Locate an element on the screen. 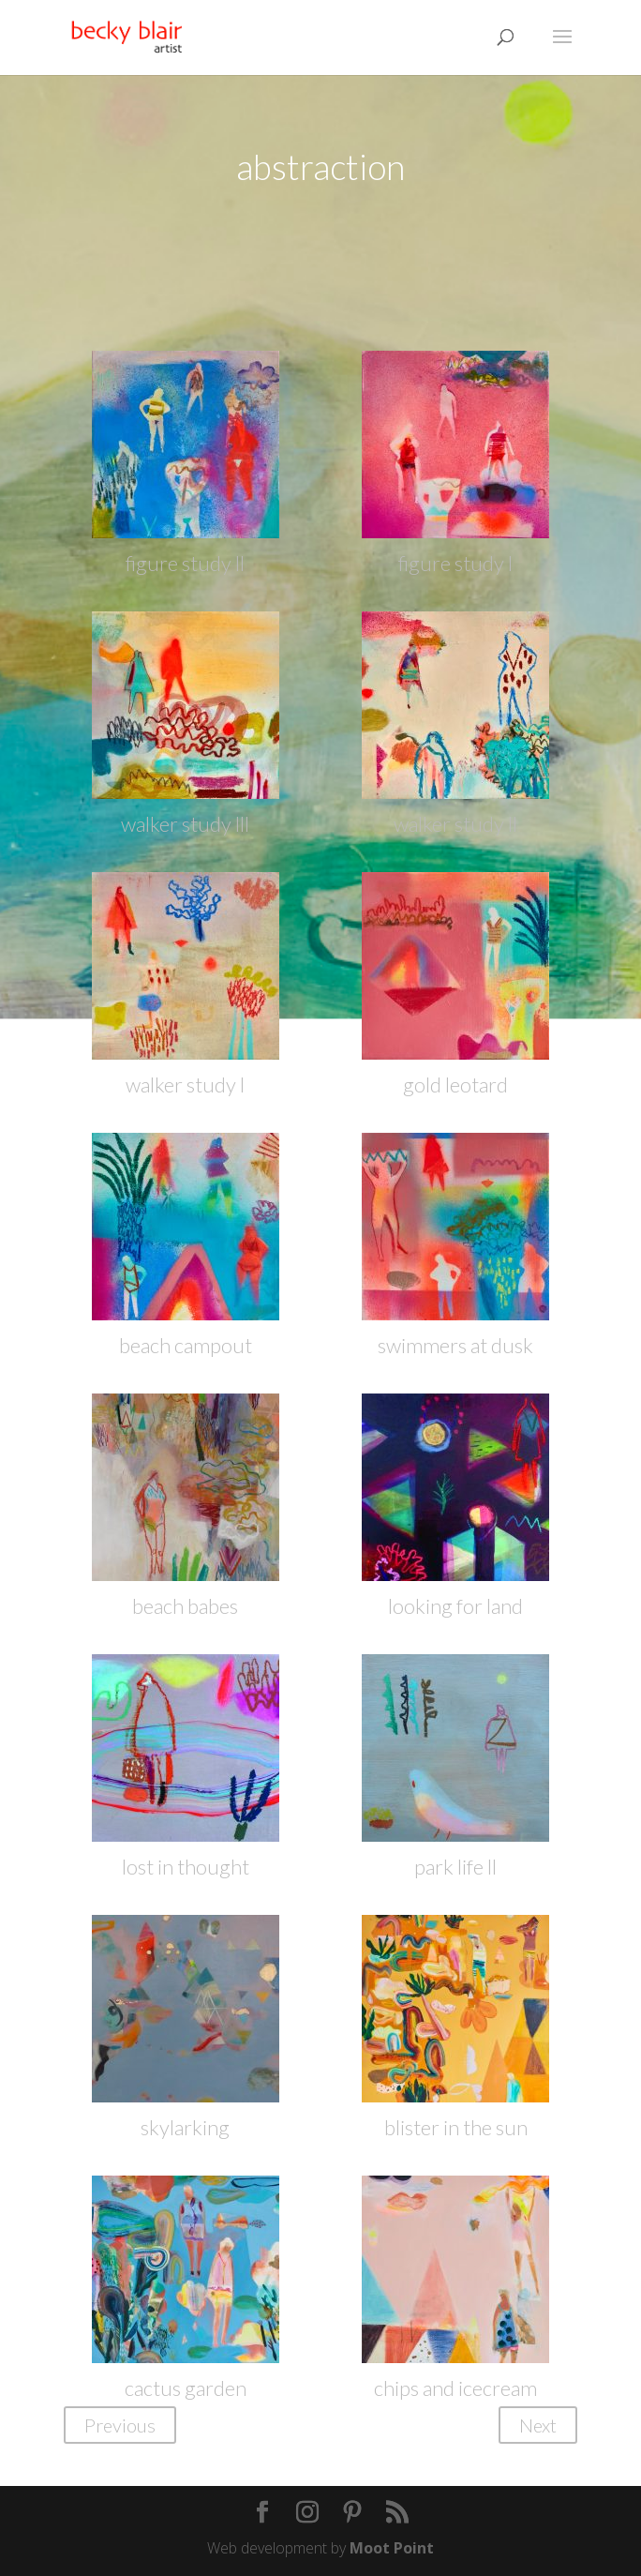 The height and width of the screenshot is (2576, 641). beach babes is located at coordinates (185, 1606).